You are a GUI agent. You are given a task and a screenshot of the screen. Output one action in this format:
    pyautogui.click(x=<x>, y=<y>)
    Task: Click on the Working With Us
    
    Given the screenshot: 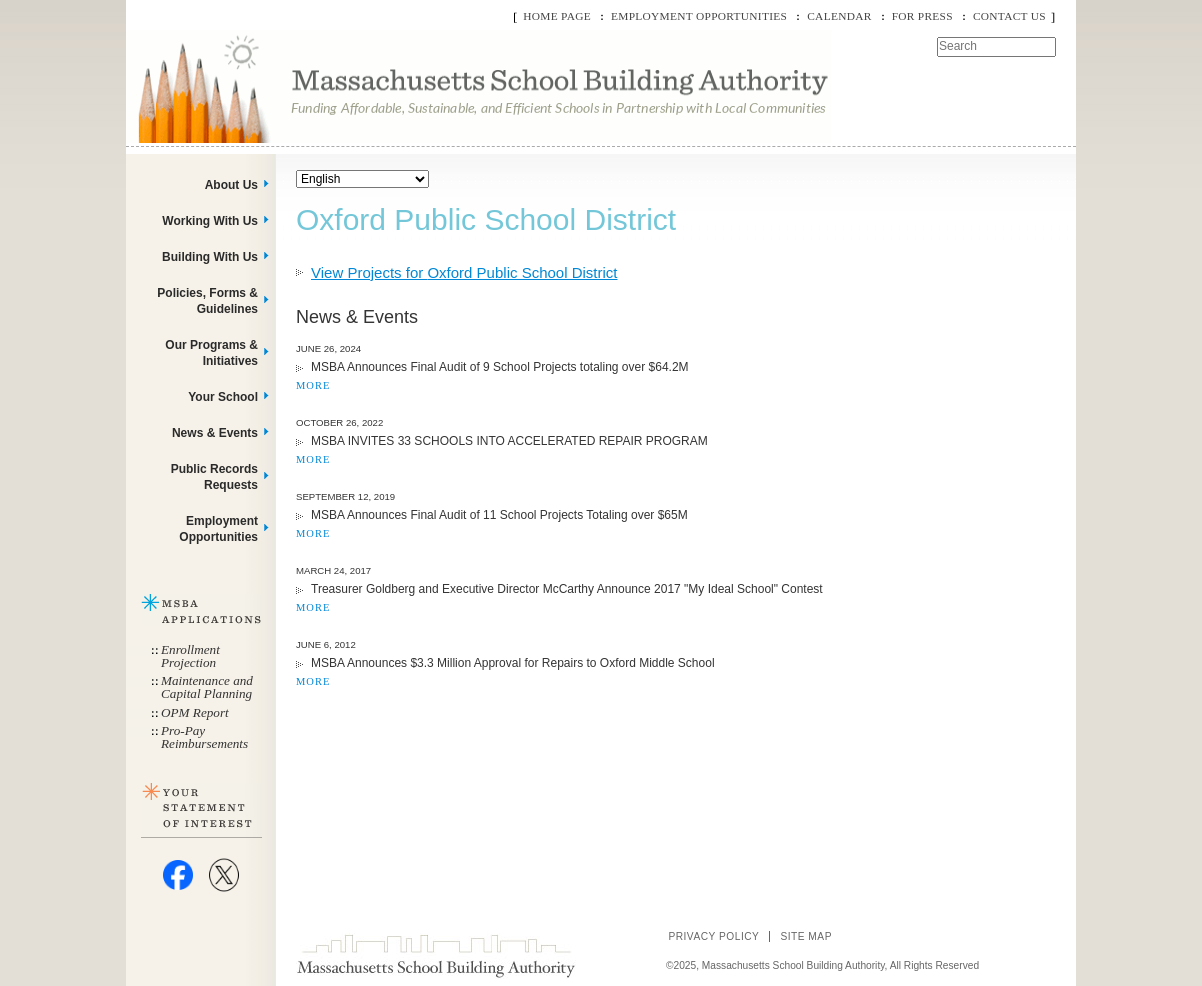 What is the action you would take?
    pyautogui.click(x=210, y=221)
    